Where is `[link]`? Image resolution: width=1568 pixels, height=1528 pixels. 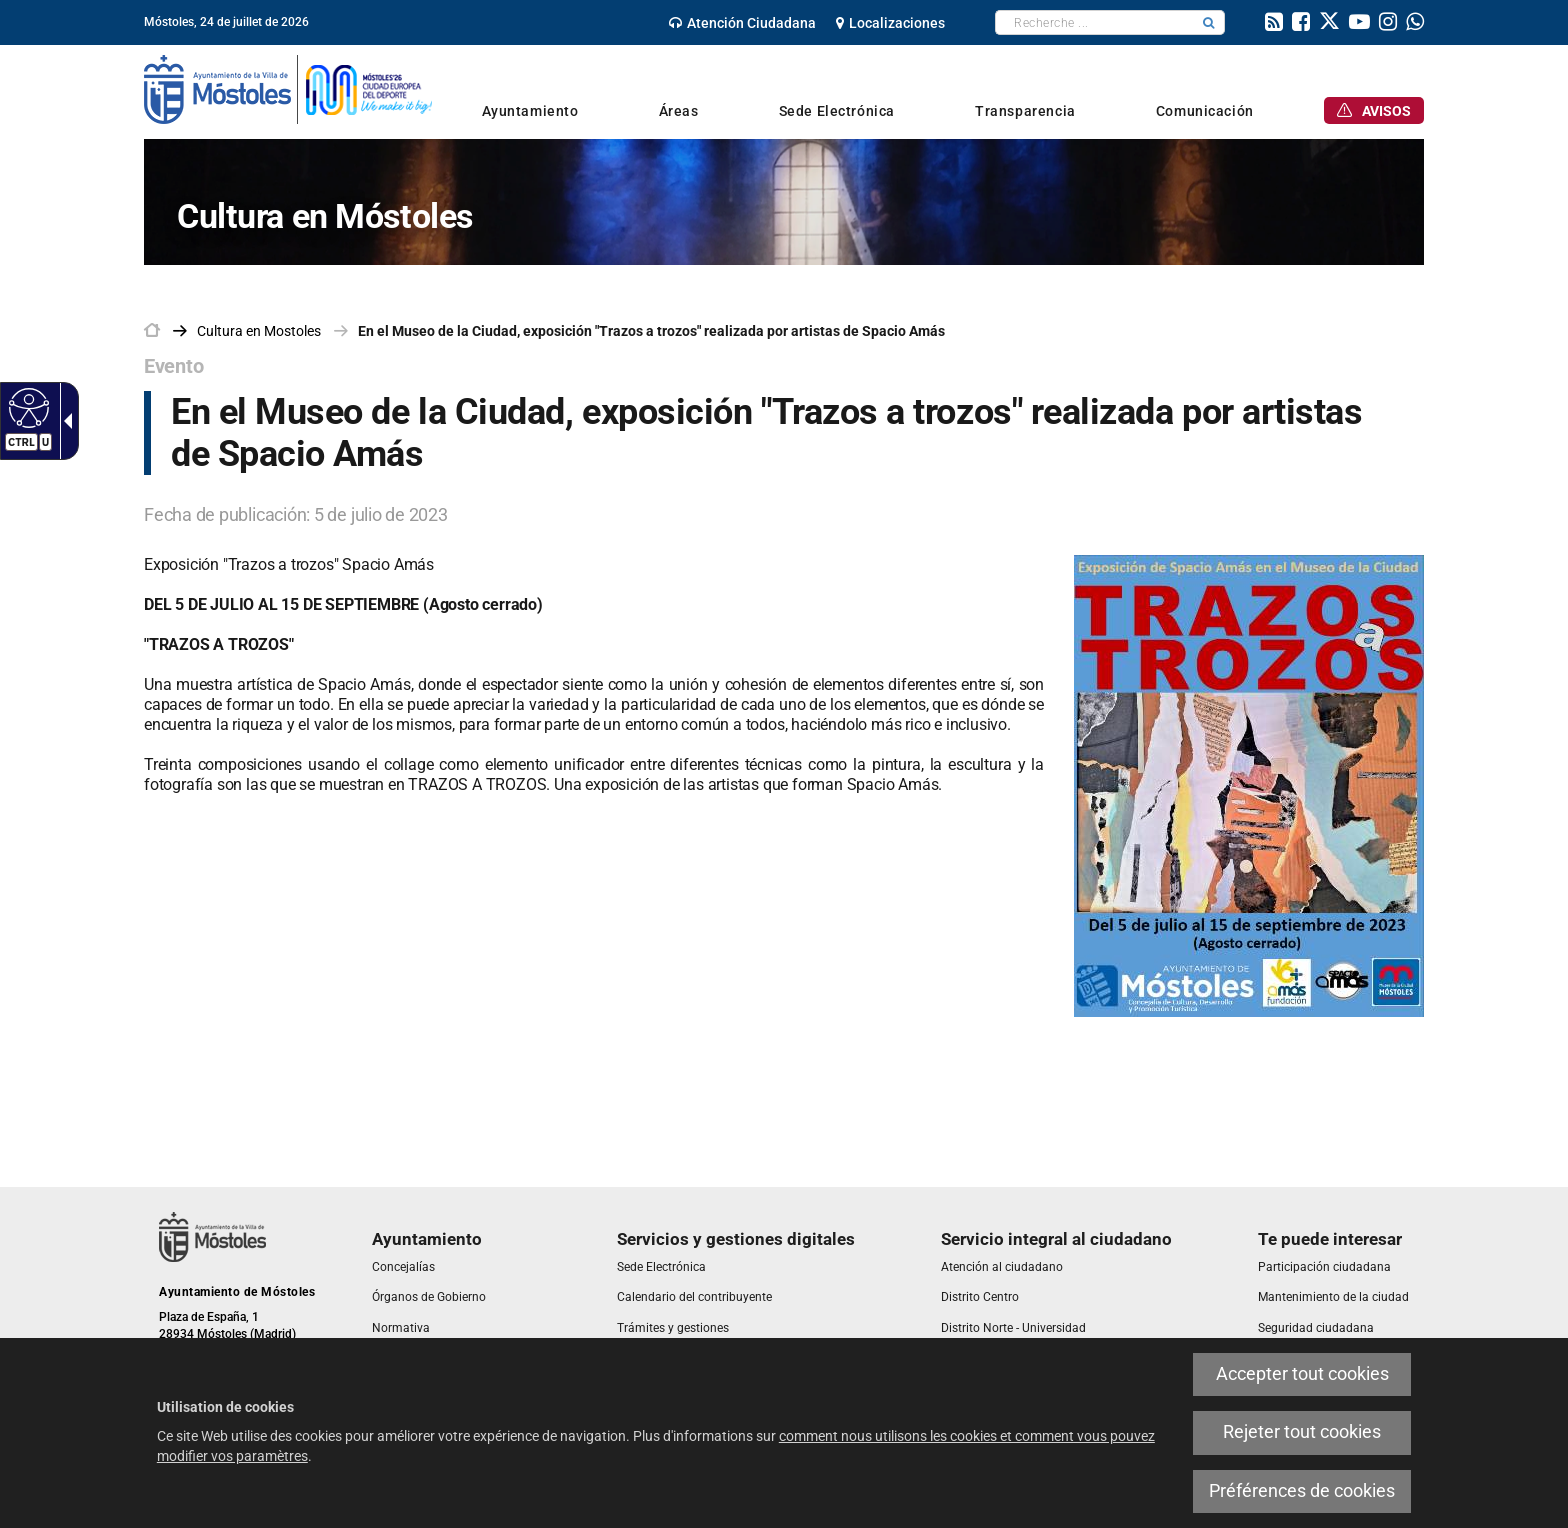 [link] is located at coordinates (742, 23).